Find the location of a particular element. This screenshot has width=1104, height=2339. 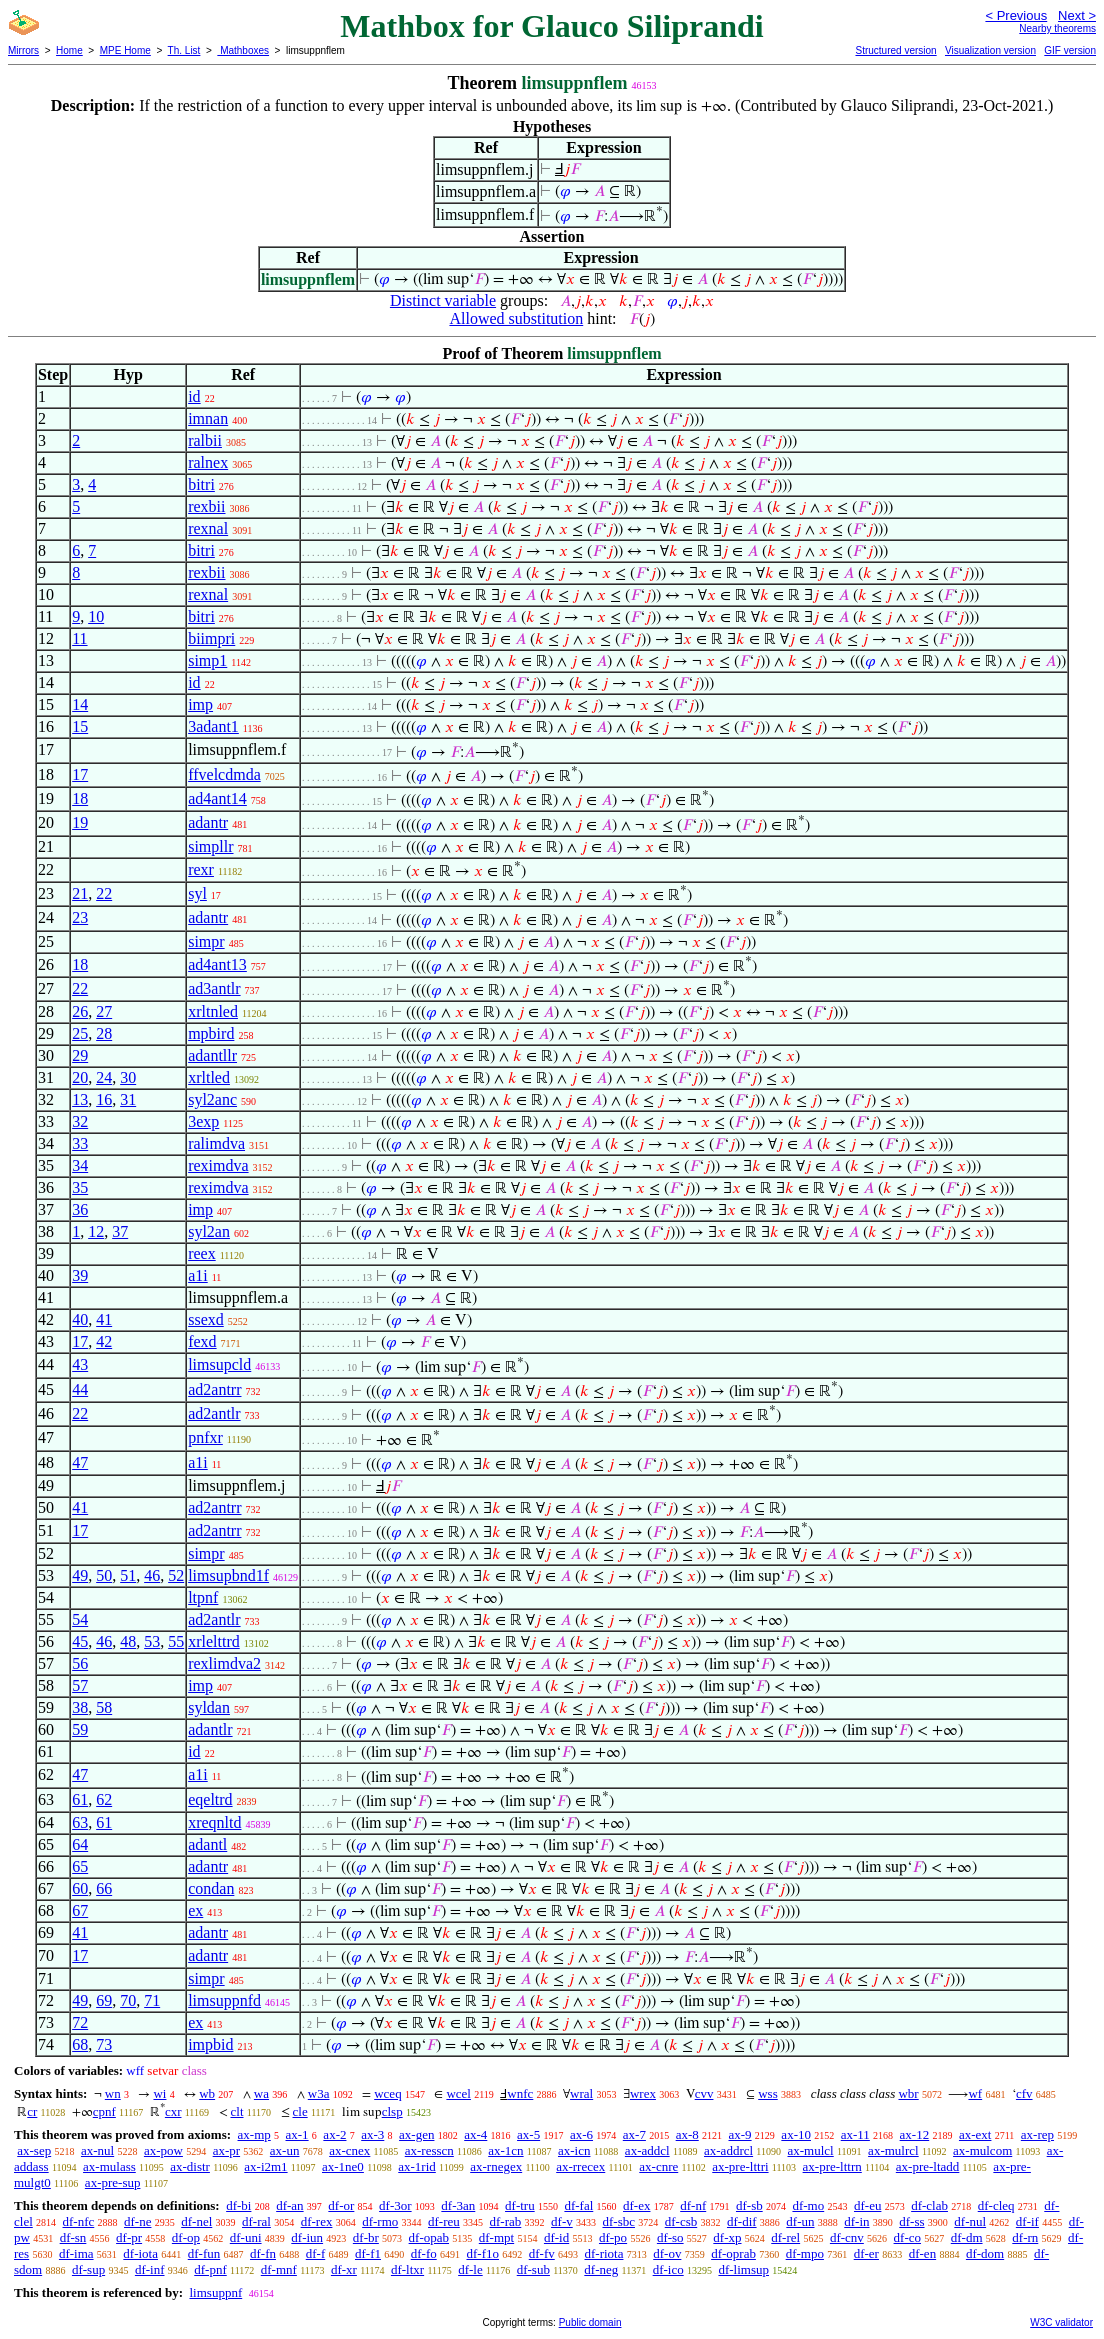

55 is located at coordinates (176, 1641).